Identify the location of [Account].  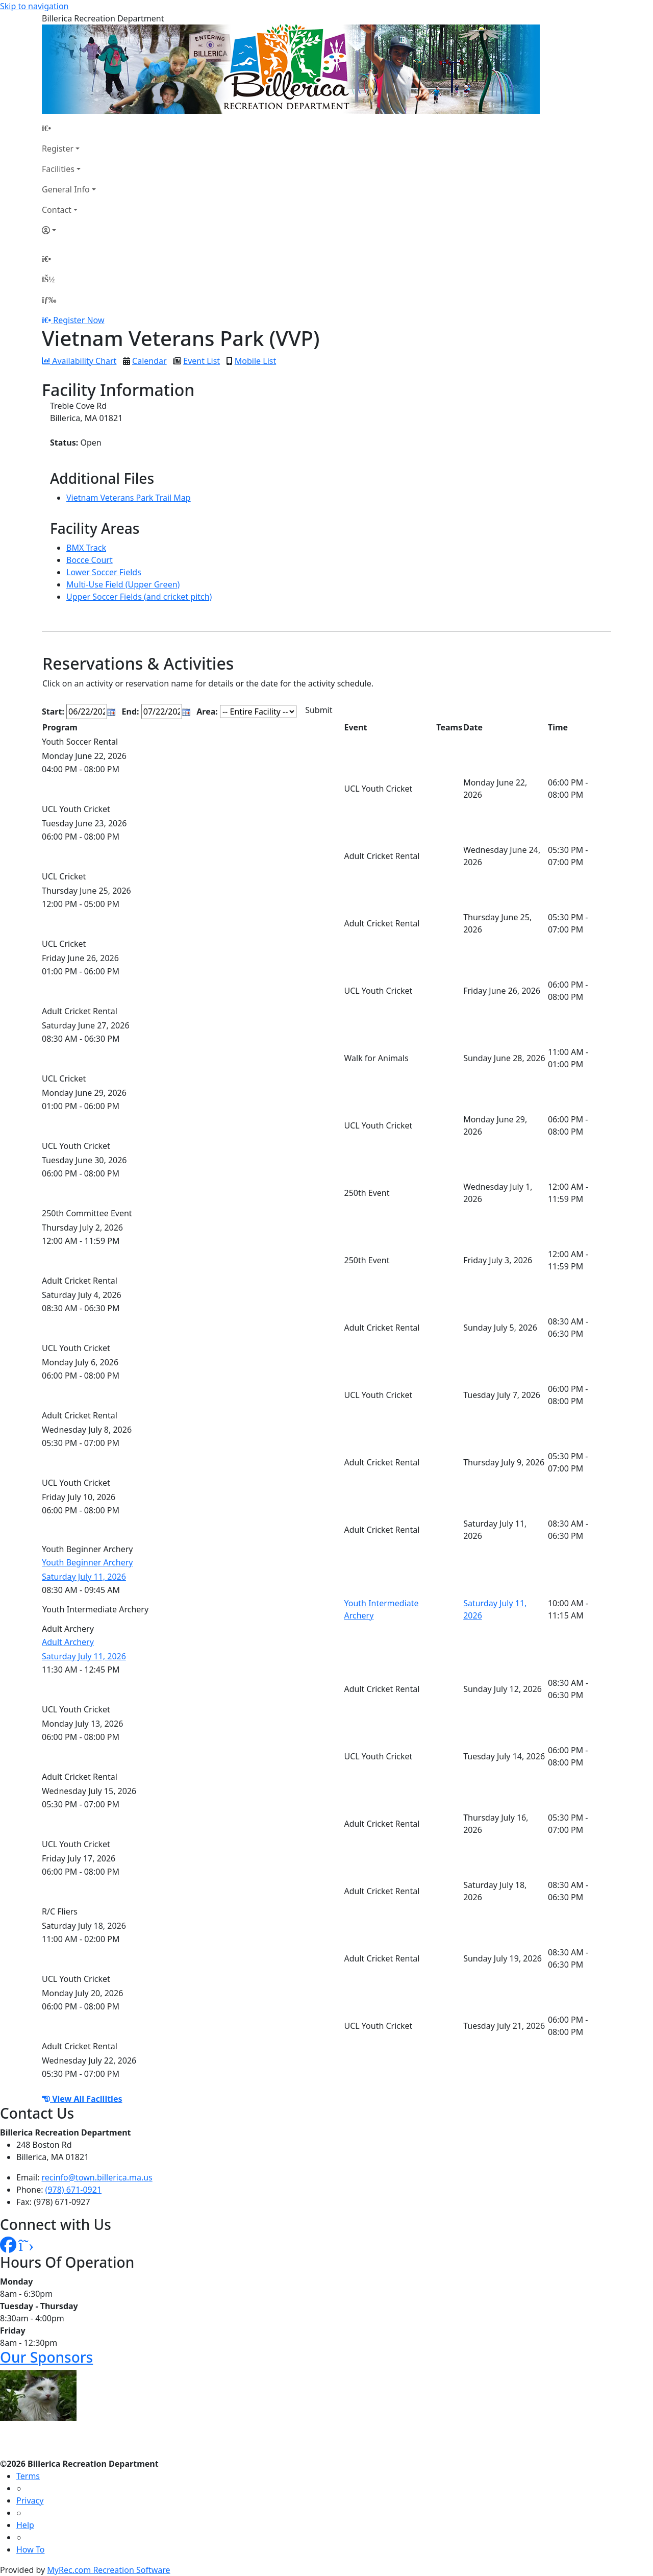
(69, 230).